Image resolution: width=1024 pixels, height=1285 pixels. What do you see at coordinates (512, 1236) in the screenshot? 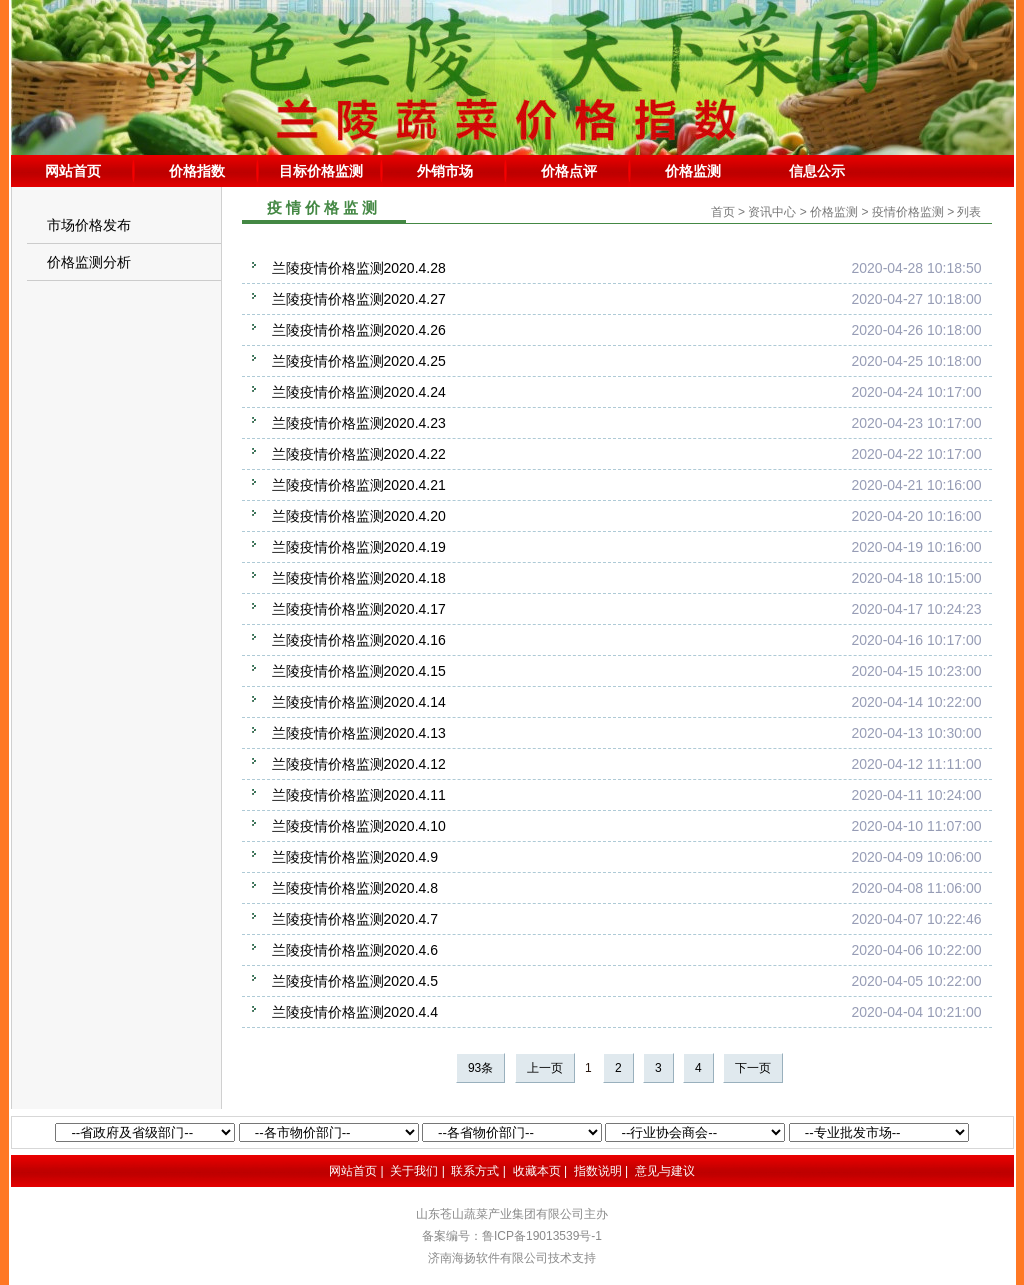
I see `备案编号：鲁ICP备19013539号-1` at bounding box center [512, 1236].